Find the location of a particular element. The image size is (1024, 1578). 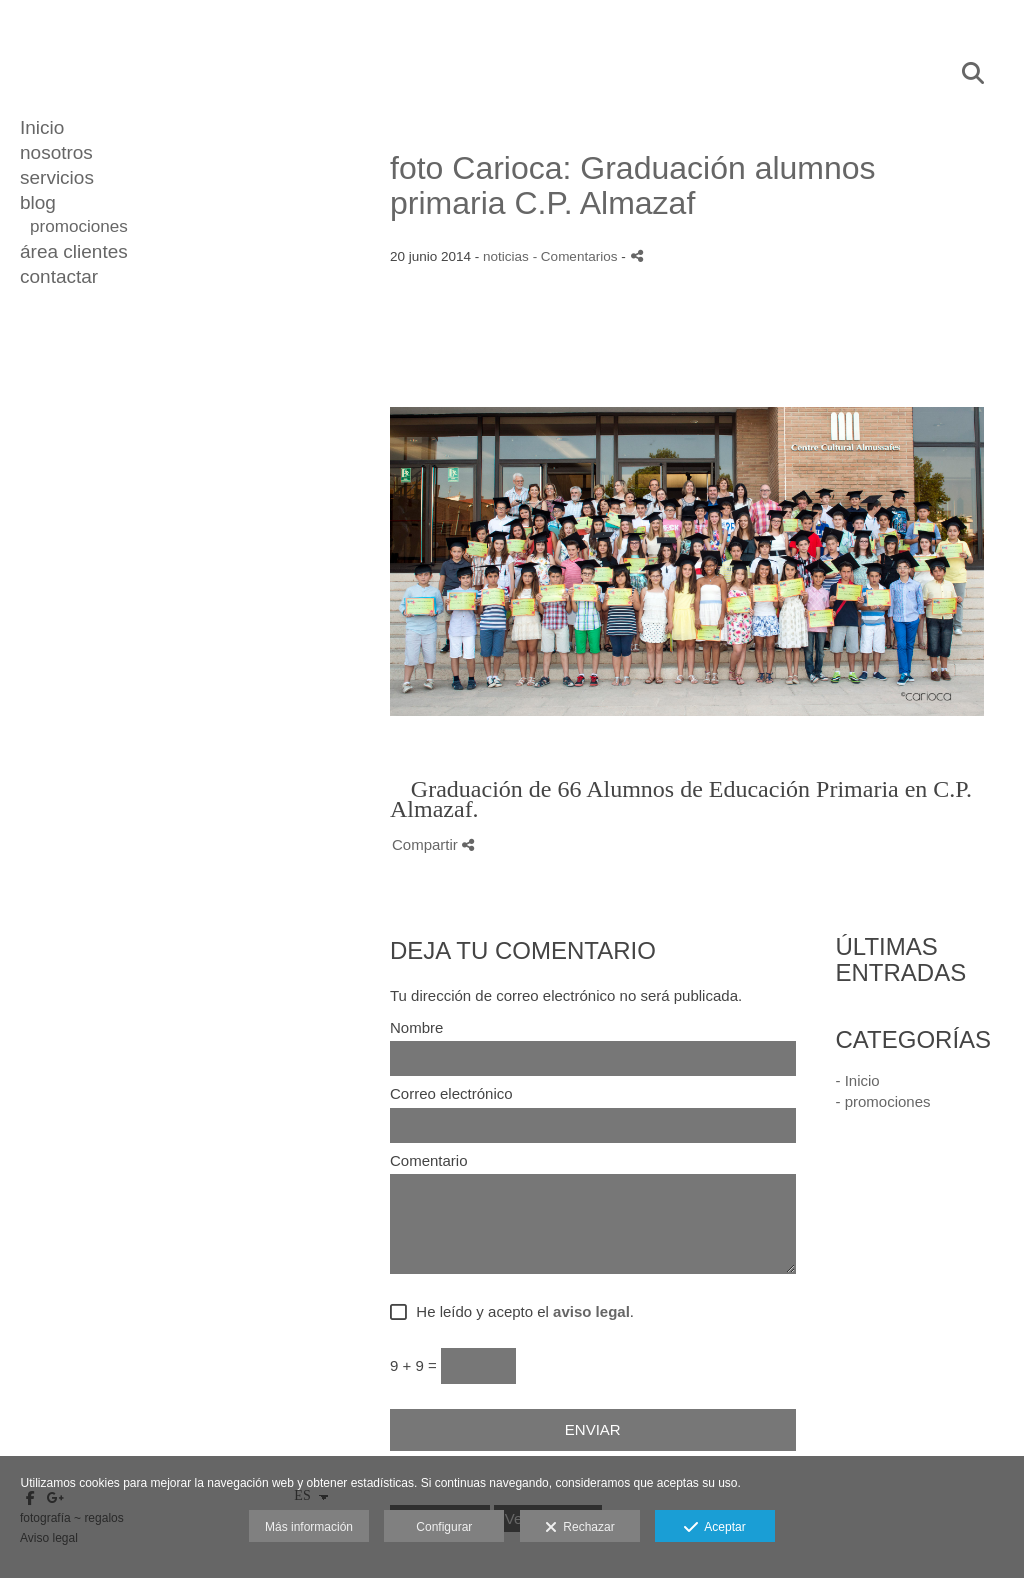

promociones is located at coordinates (79, 226).